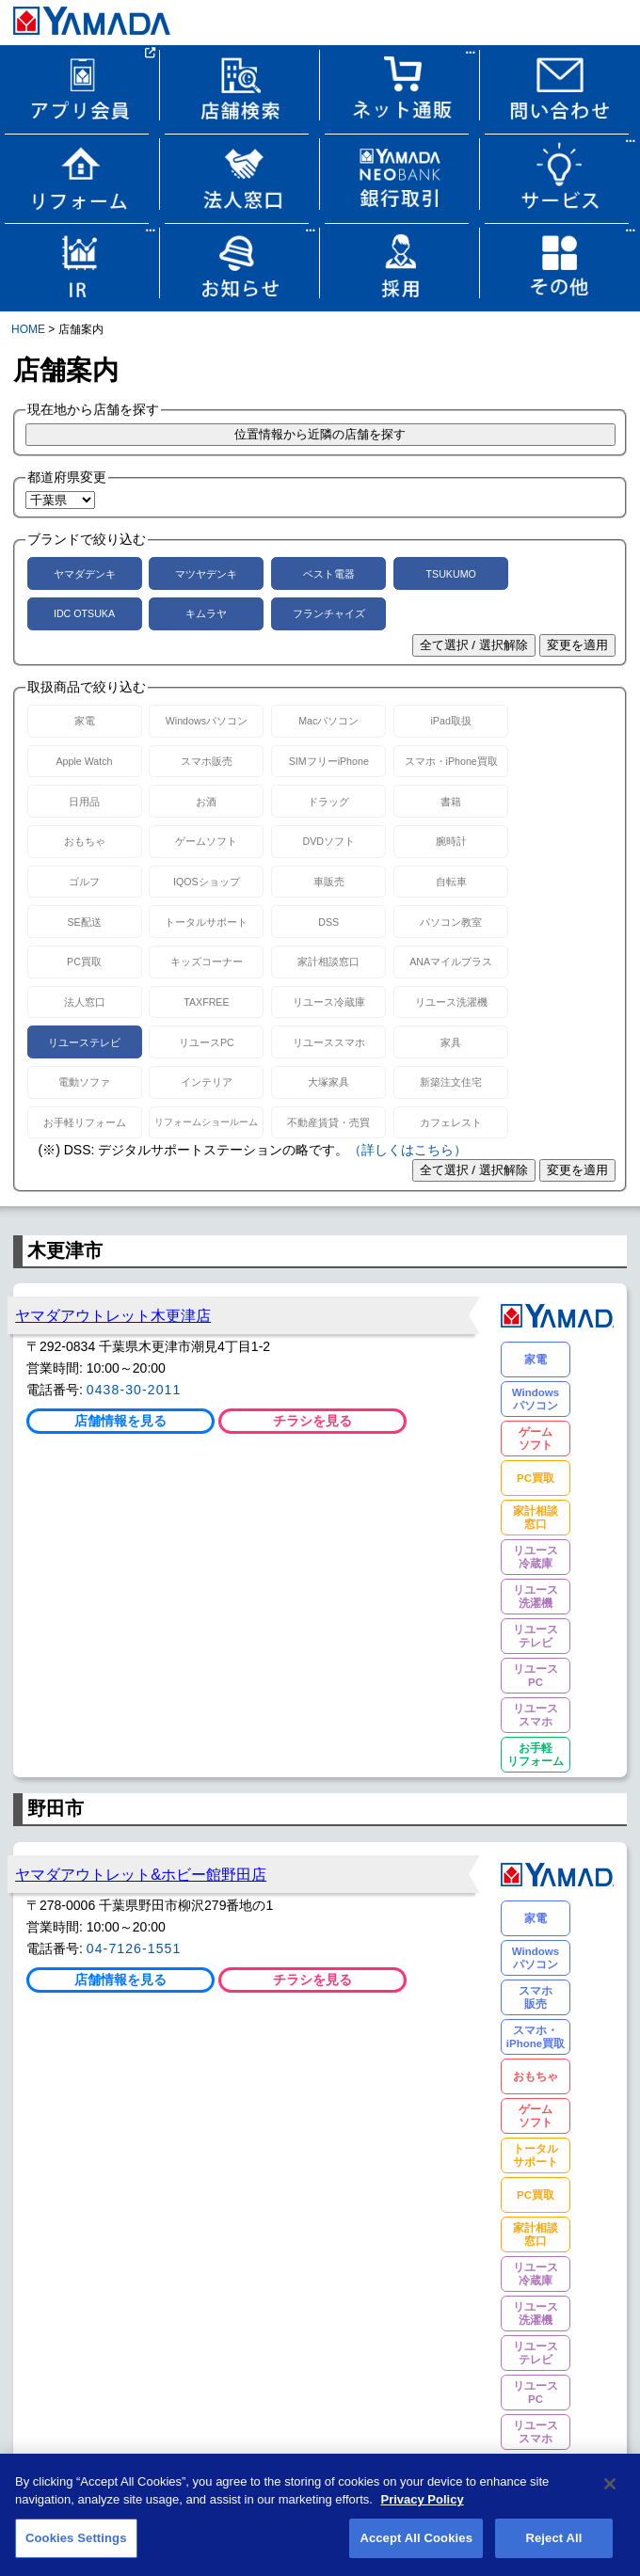 Image resolution: width=640 pixels, height=2576 pixels. Describe the element at coordinates (207, 720) in the screenshot. I see `Windowsパソコン` at that location.